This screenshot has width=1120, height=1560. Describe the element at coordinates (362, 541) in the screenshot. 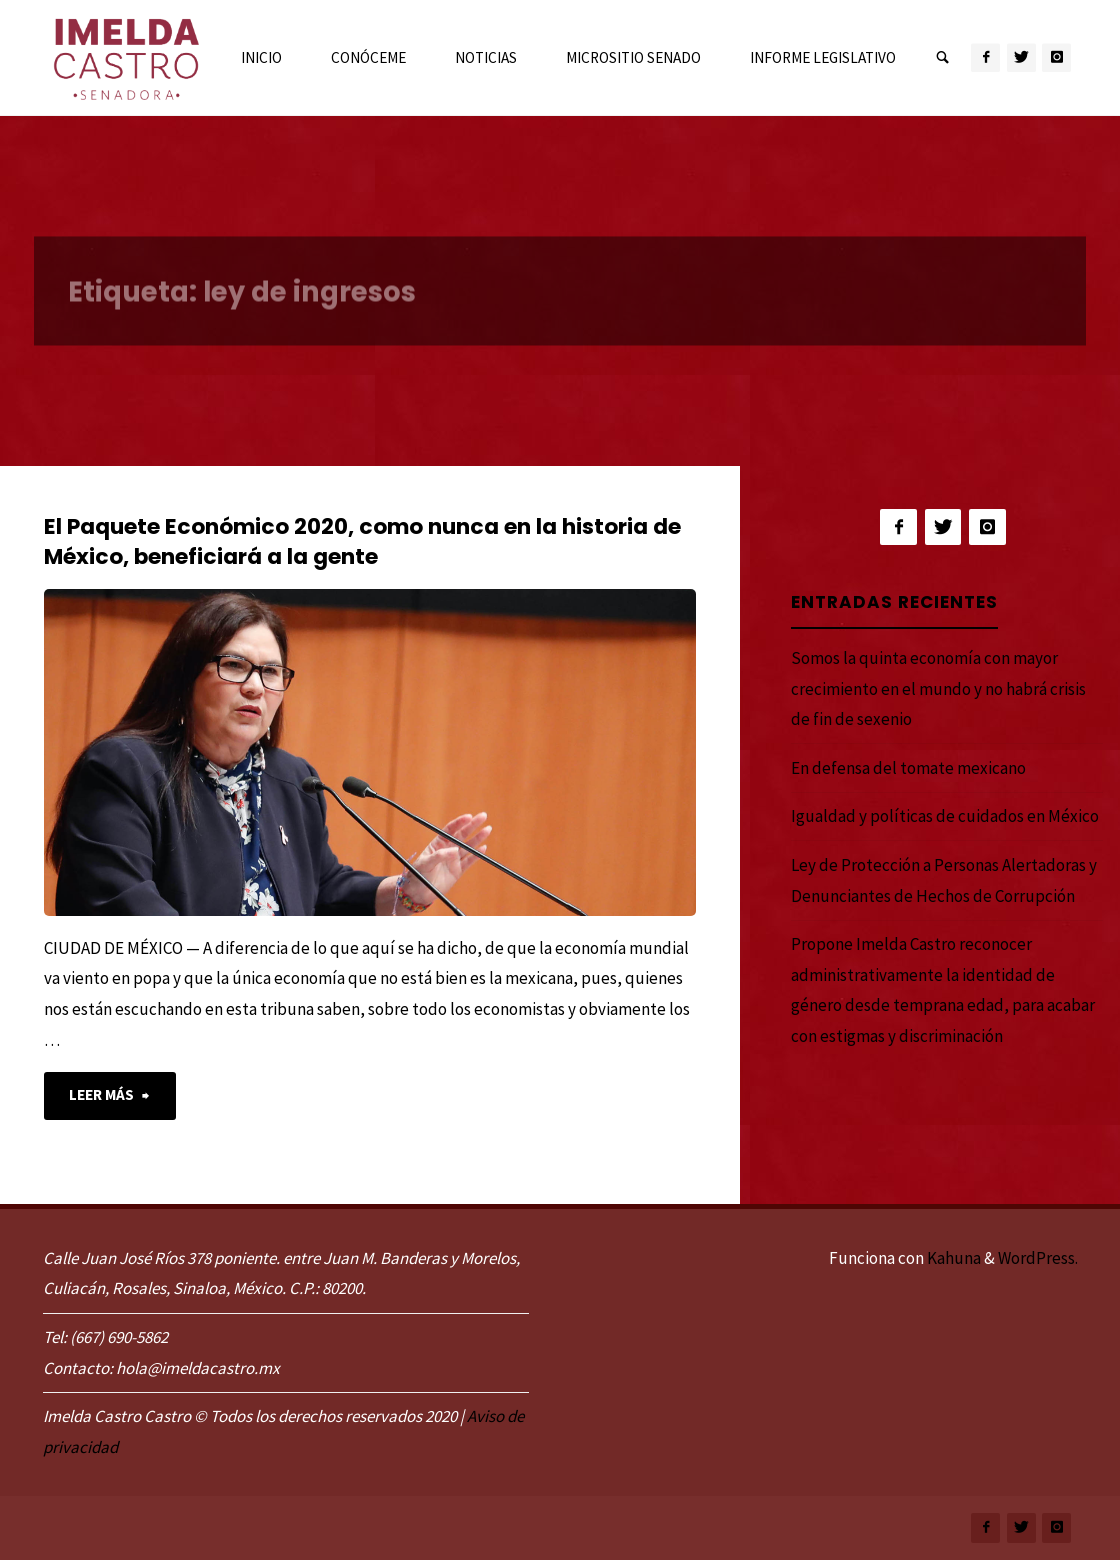

I see `El Paquete Económico 2020, como nunca en la historia de México, beneficiará a la gente` at that location.